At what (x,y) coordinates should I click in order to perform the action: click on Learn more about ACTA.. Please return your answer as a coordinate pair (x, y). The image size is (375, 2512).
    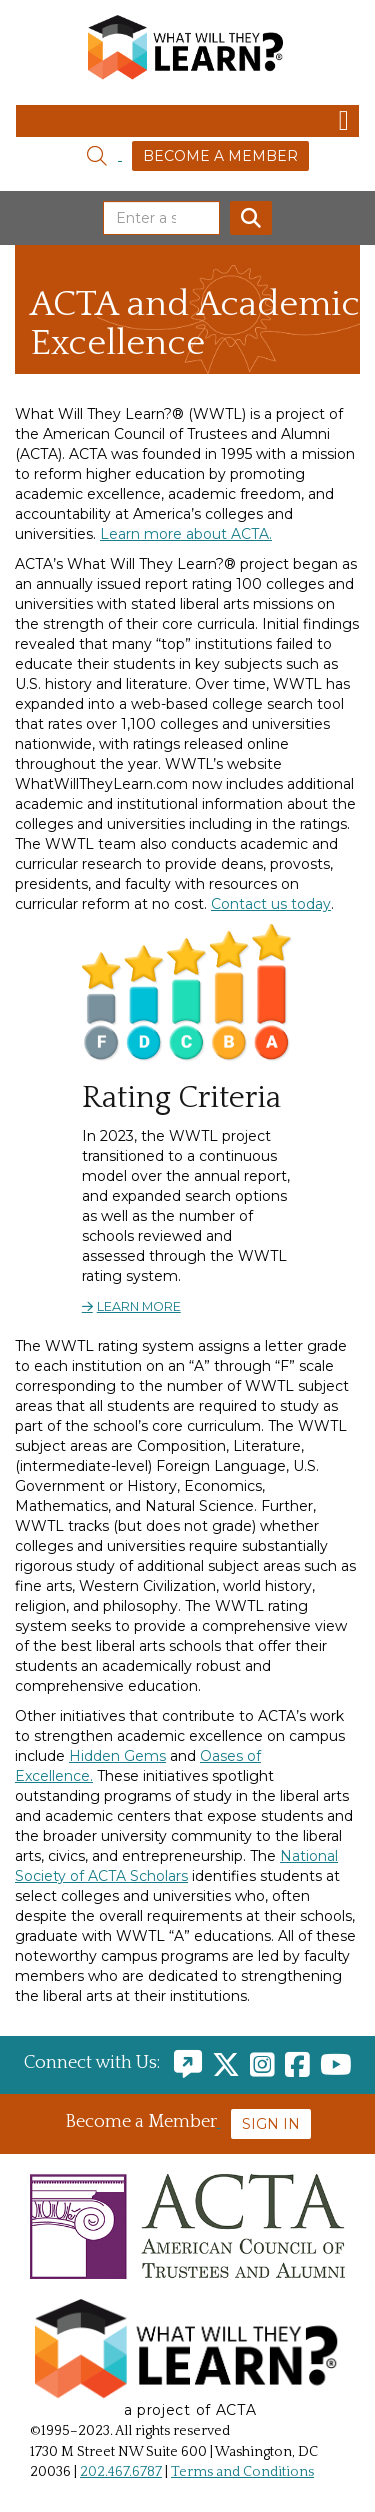
    Looking at the image, I should click on (186, 534).